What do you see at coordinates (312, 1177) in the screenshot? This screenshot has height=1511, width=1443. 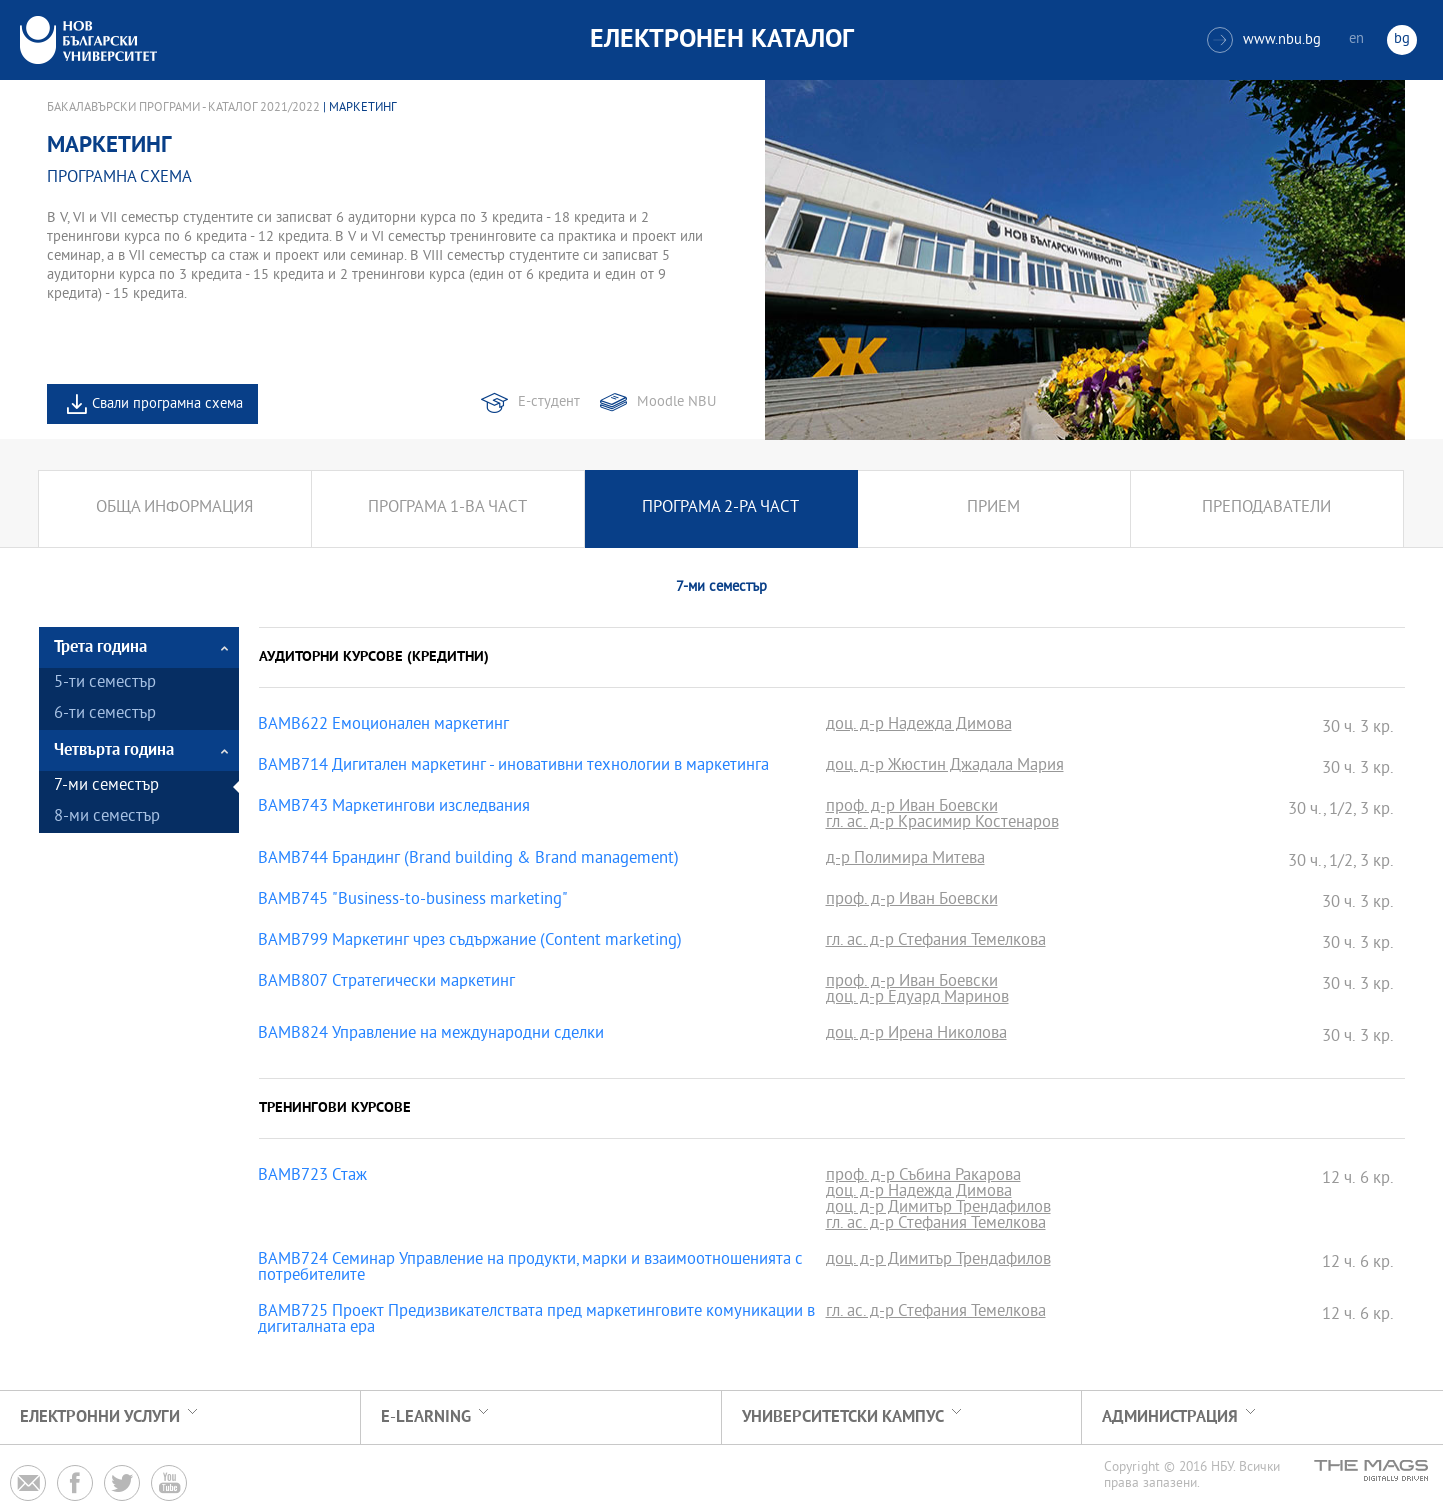 I see `BAMB723 Стаж` at bounding box center [312, 1177].